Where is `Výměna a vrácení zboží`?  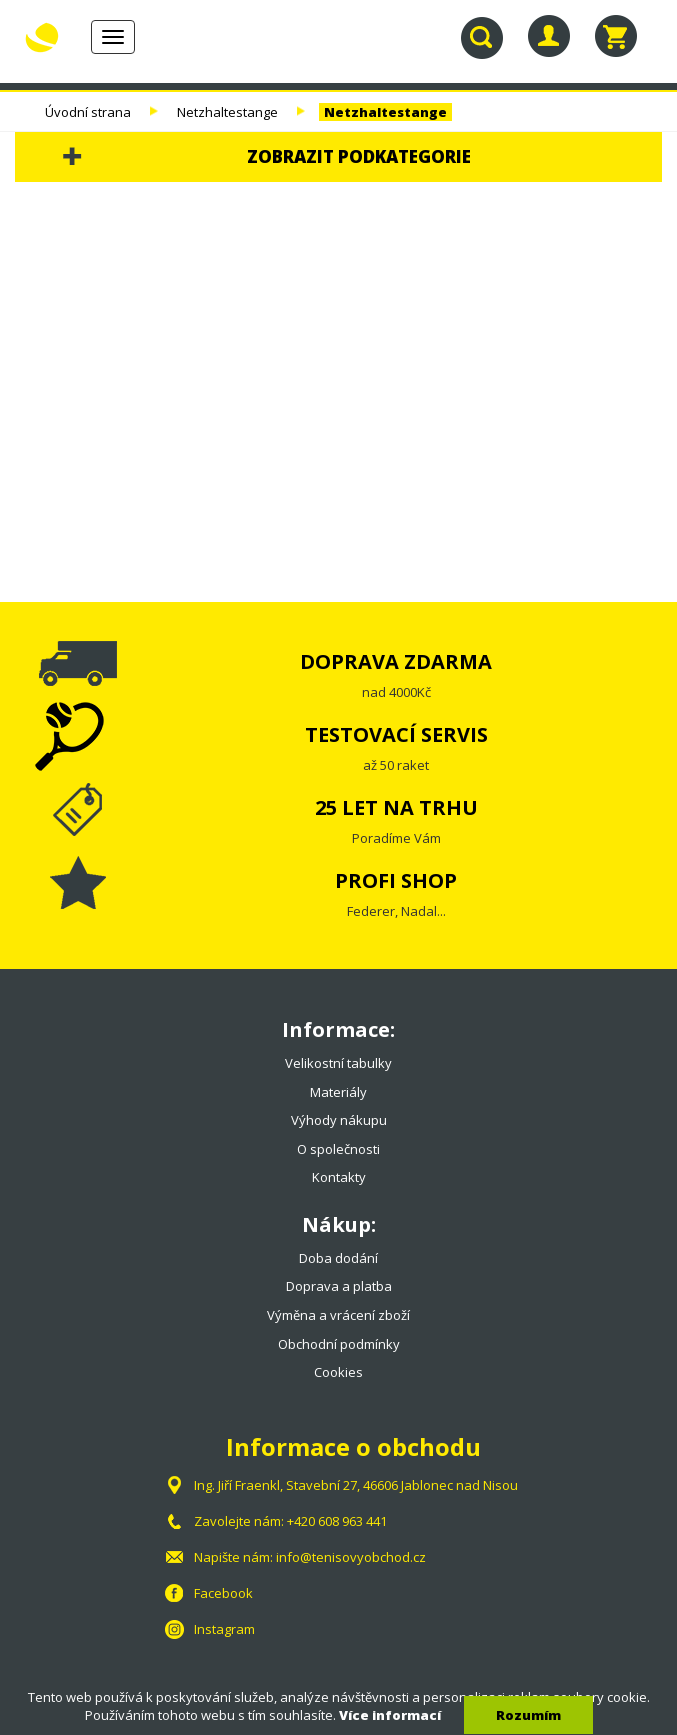
Výměna a vrácení zboží is located at coordinates (338, 1315).